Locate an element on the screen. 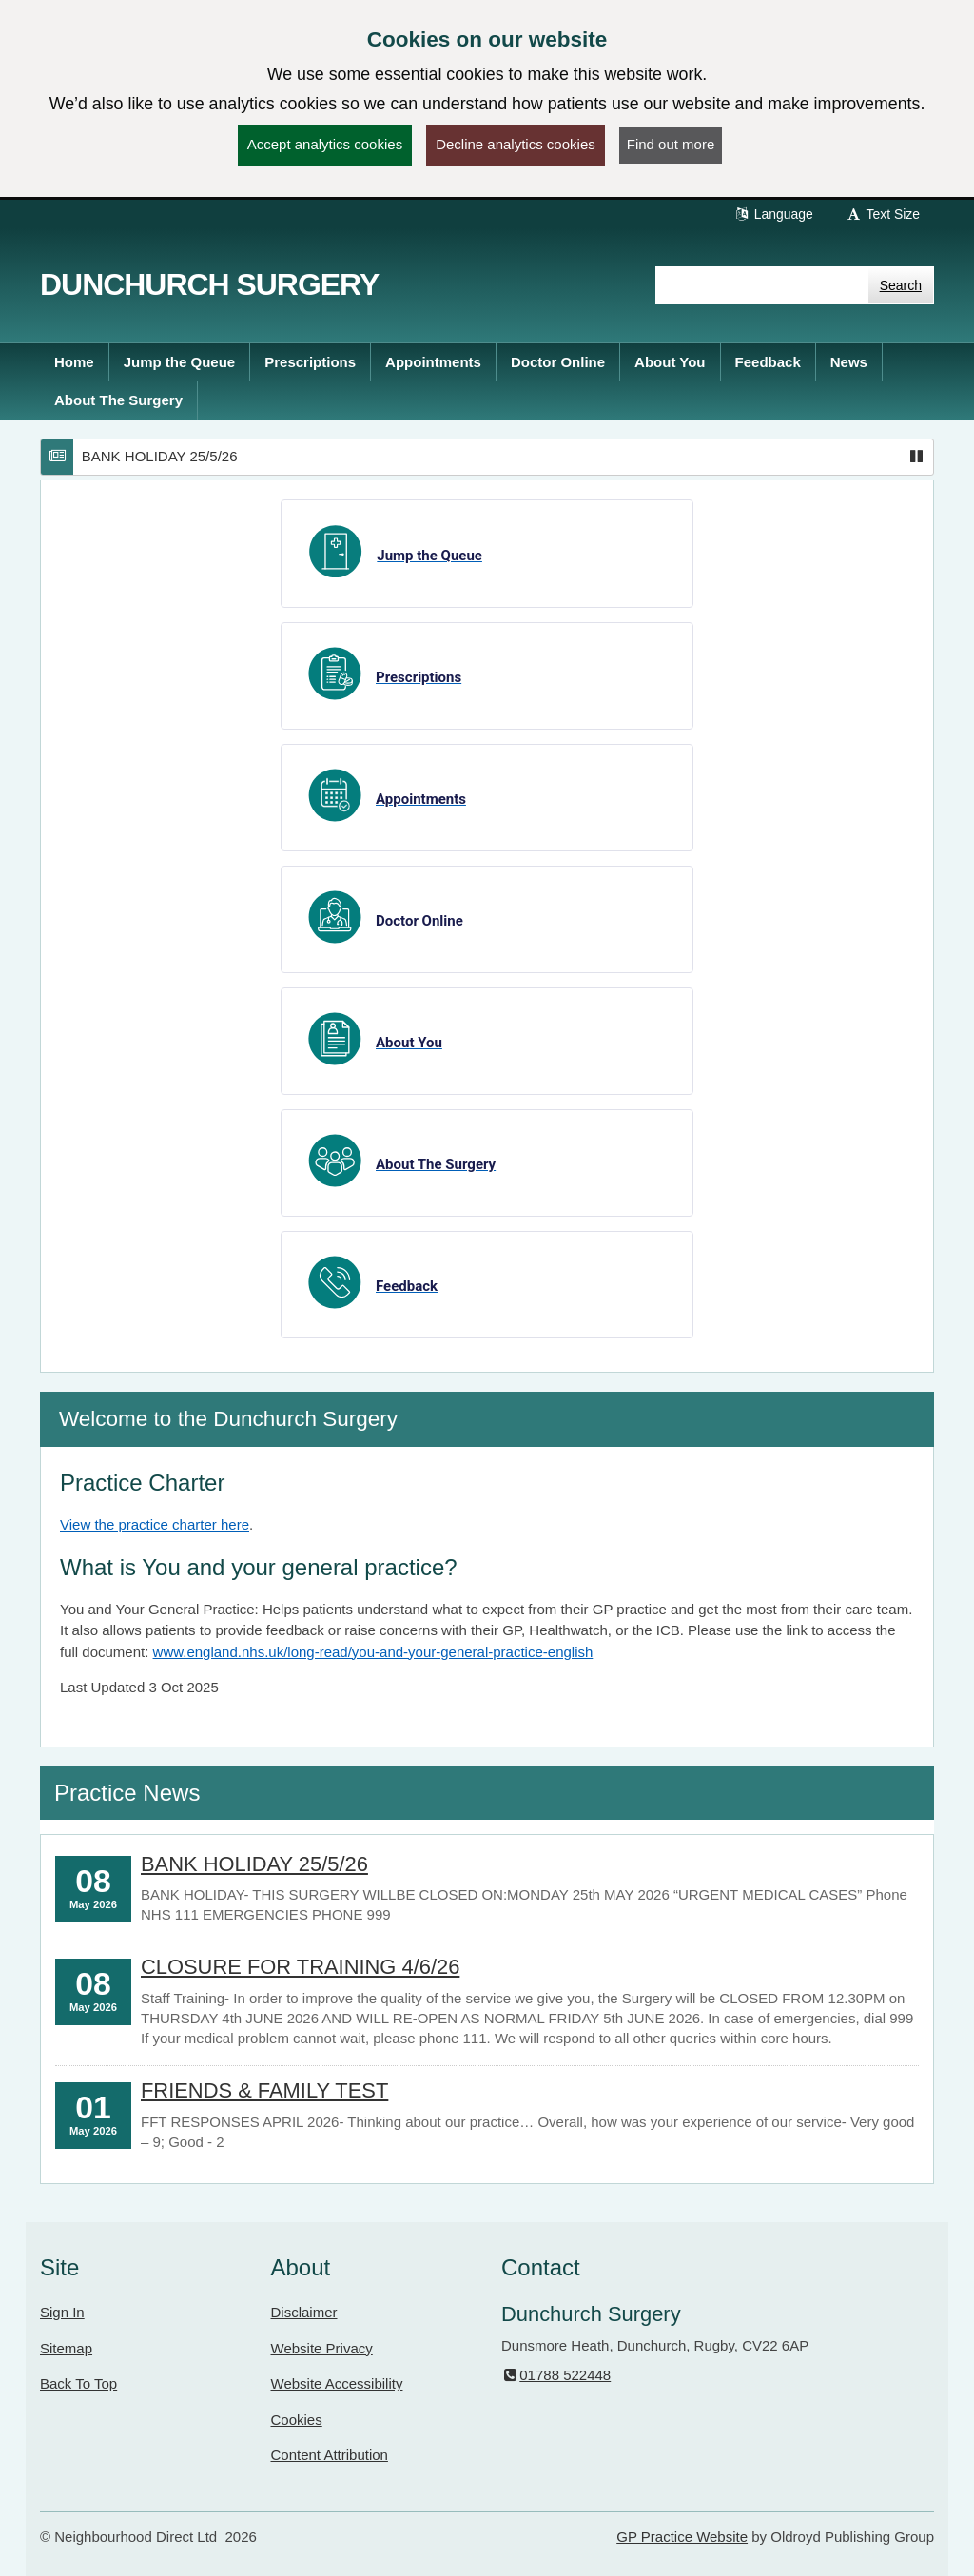  Sign In is located at coordinates (62, 2312).